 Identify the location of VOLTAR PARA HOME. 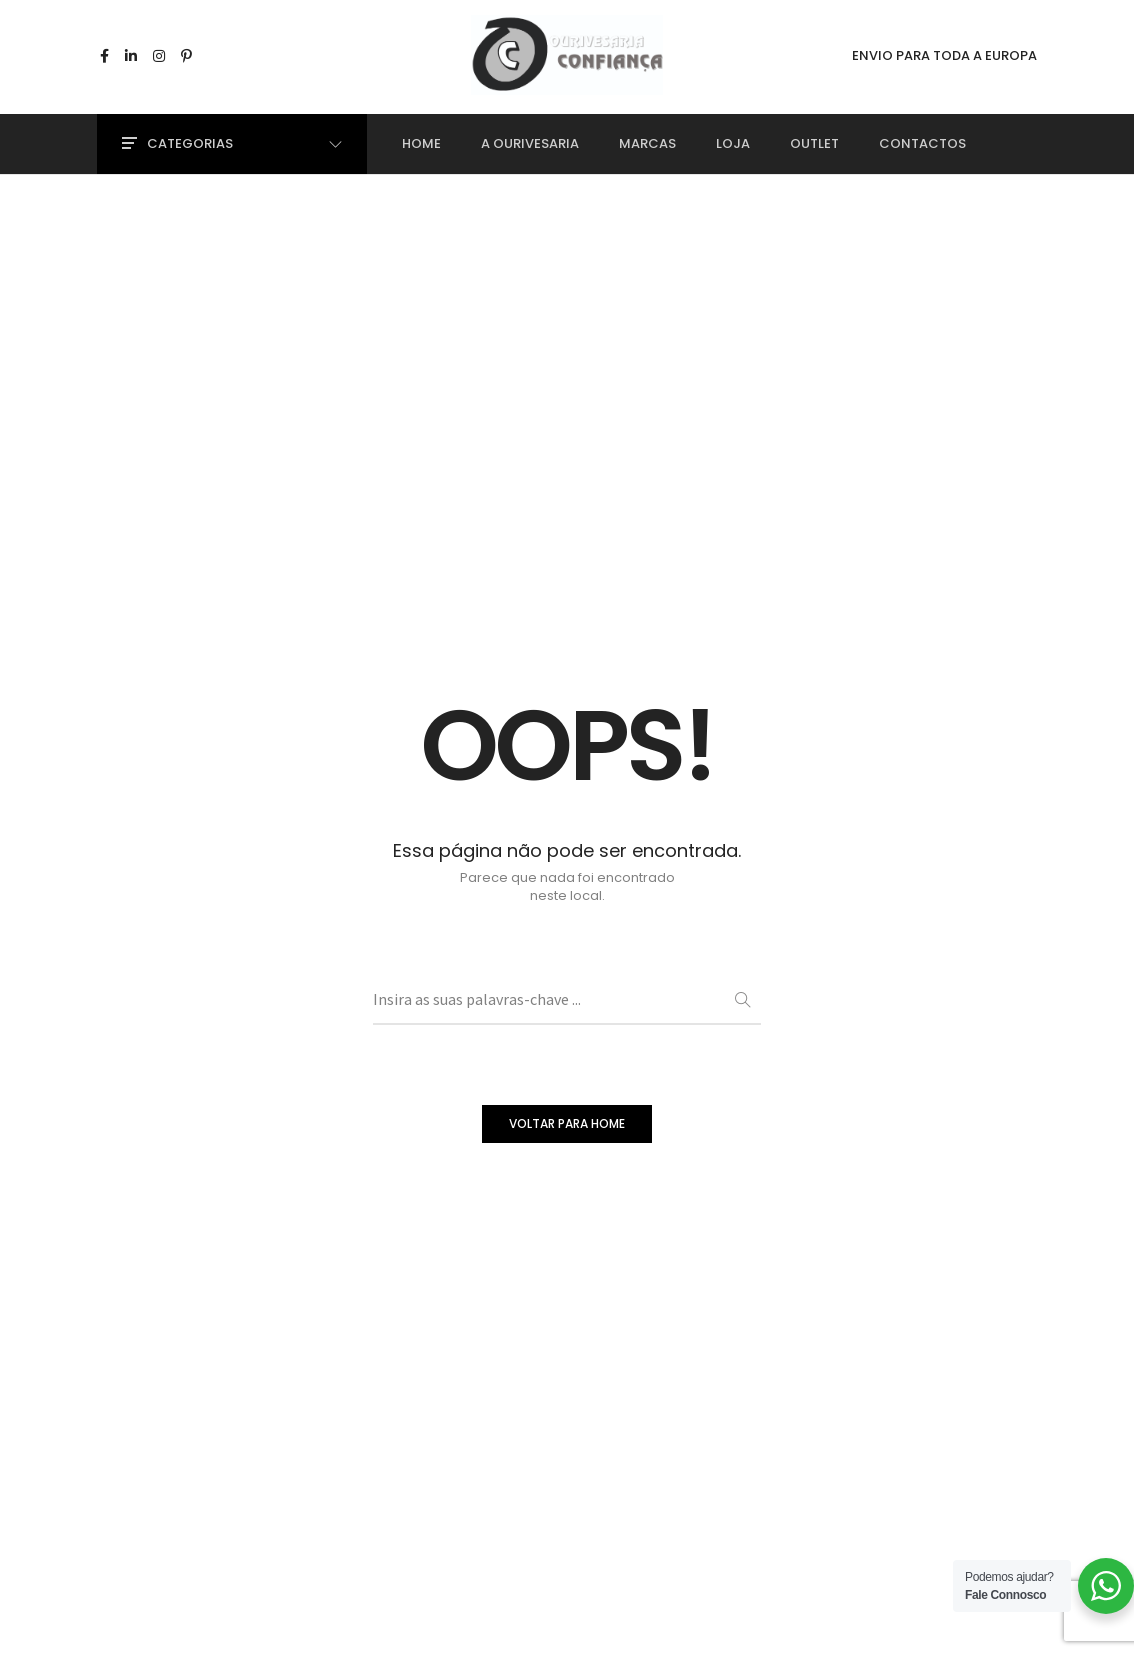
(567, 1123).